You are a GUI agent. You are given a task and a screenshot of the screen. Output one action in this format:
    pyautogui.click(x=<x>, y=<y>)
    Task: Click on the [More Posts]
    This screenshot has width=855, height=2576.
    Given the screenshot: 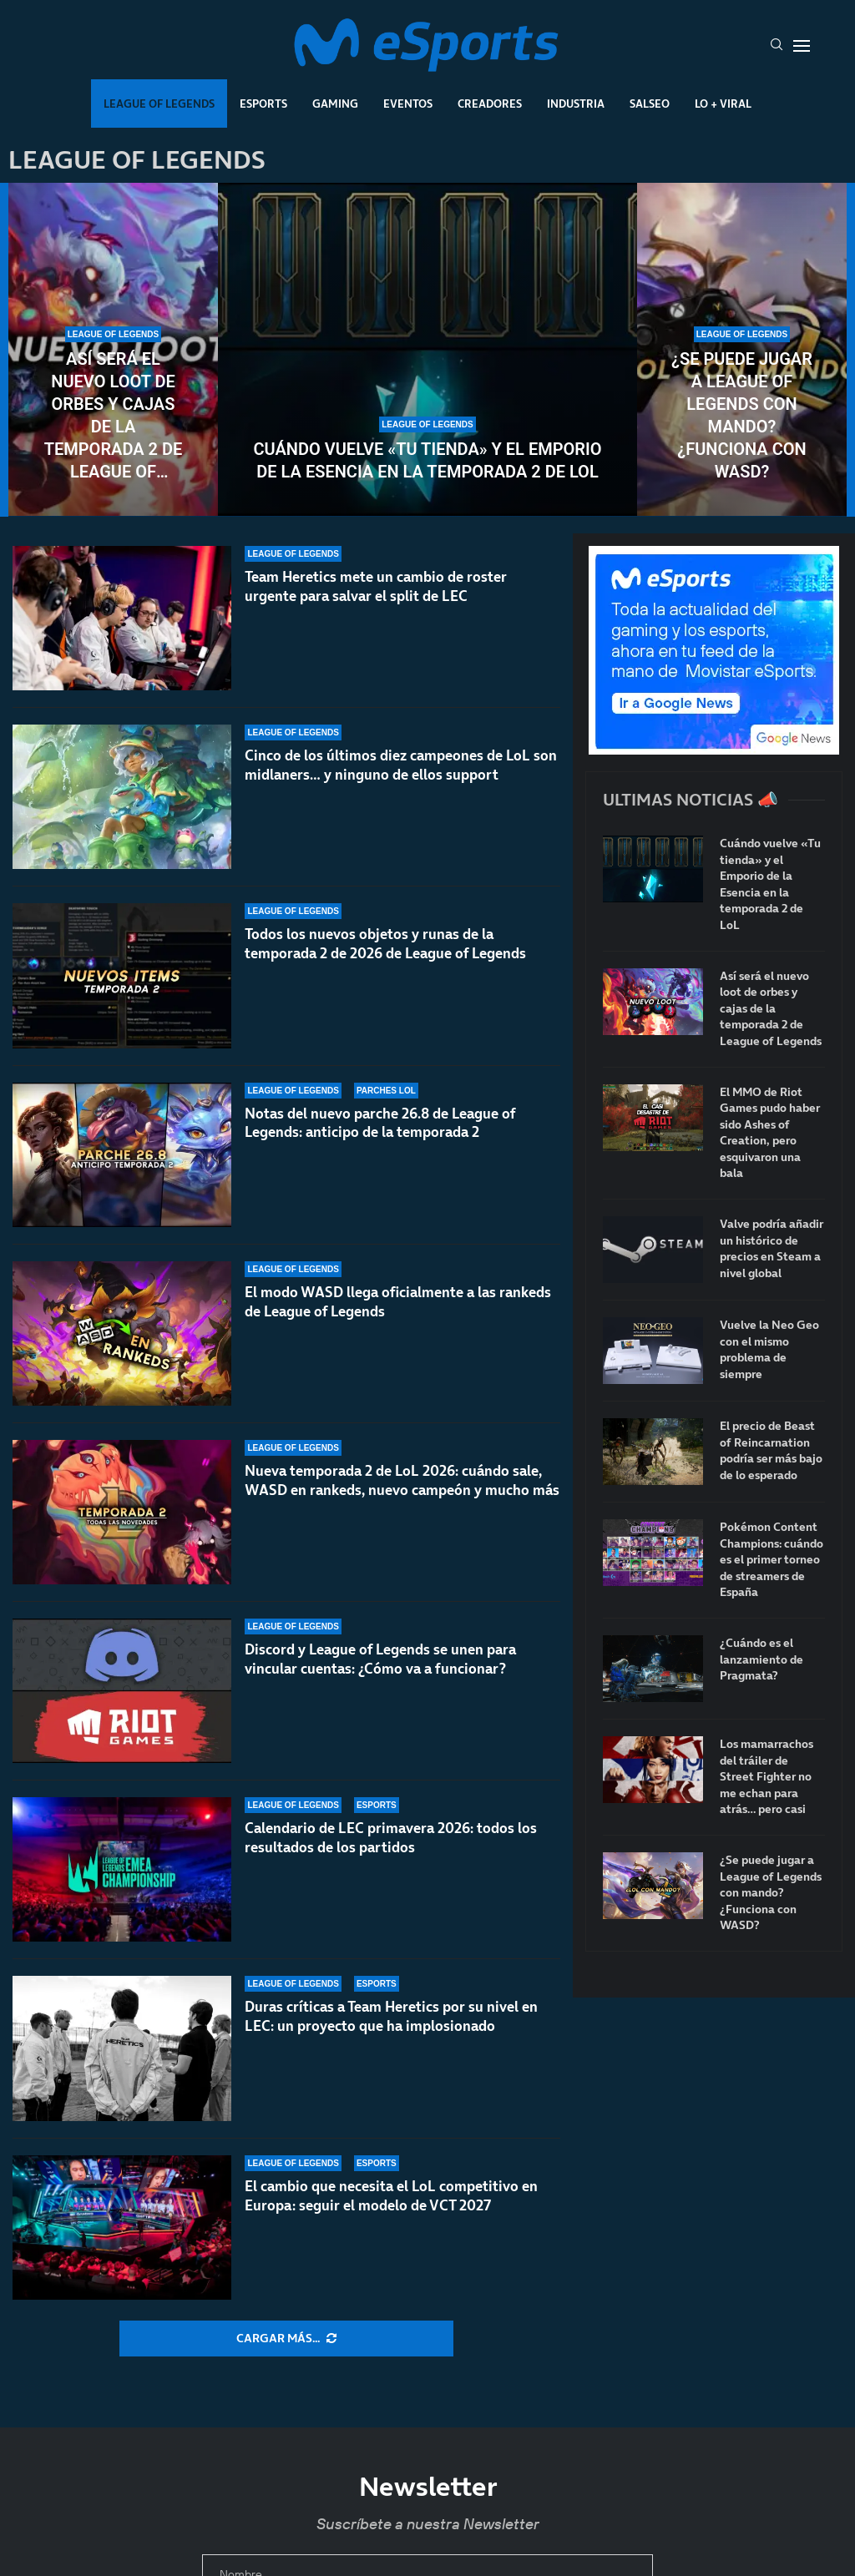 What is the action you would take?
    pyautogui.click(x=286, y=2339)
    